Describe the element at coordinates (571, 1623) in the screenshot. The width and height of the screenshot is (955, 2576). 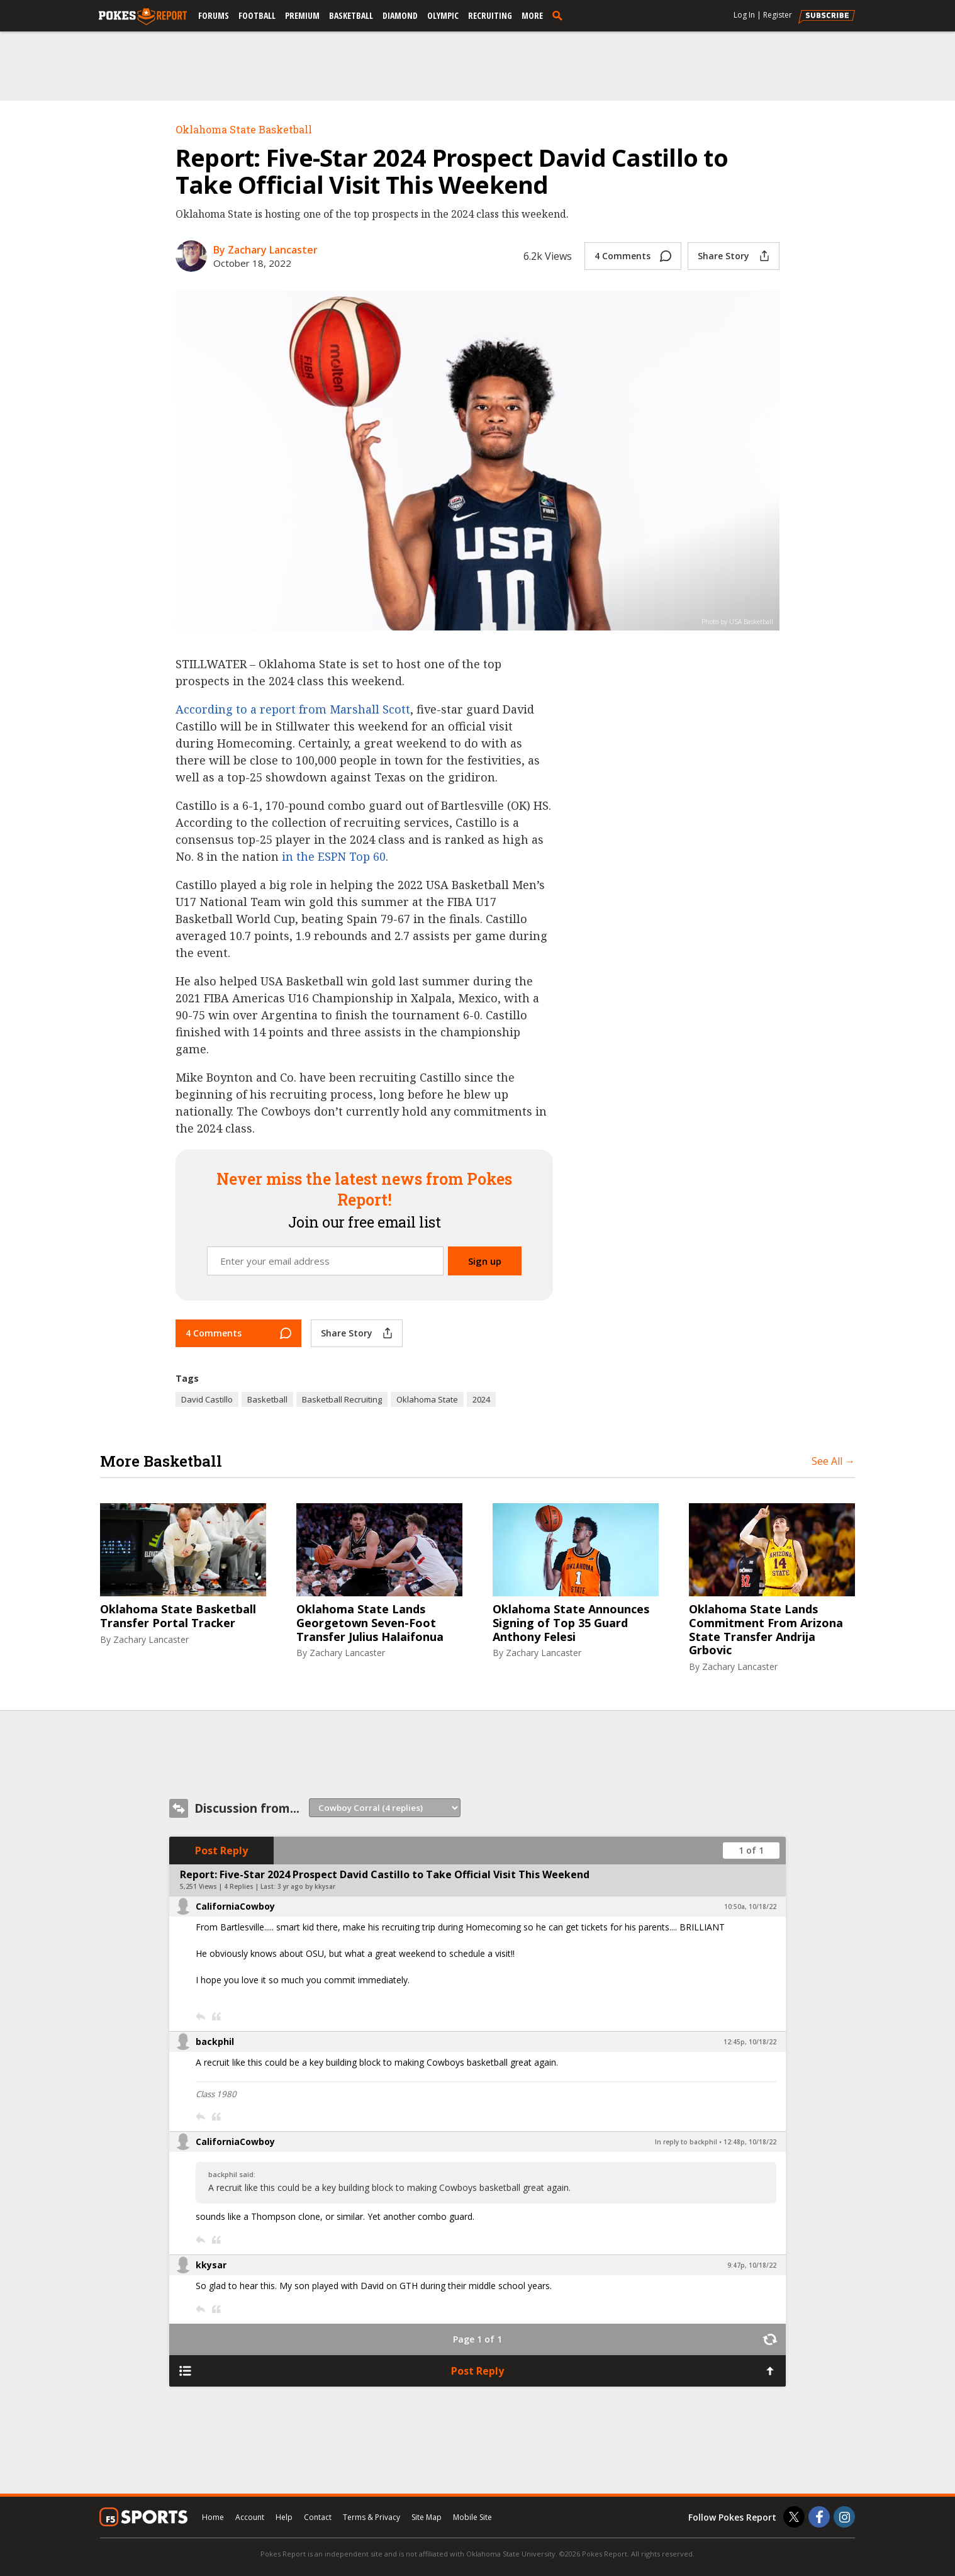
I see `Oklahoma State Announces Signing of Top 35 Guard Anthony Felesi` at that location.